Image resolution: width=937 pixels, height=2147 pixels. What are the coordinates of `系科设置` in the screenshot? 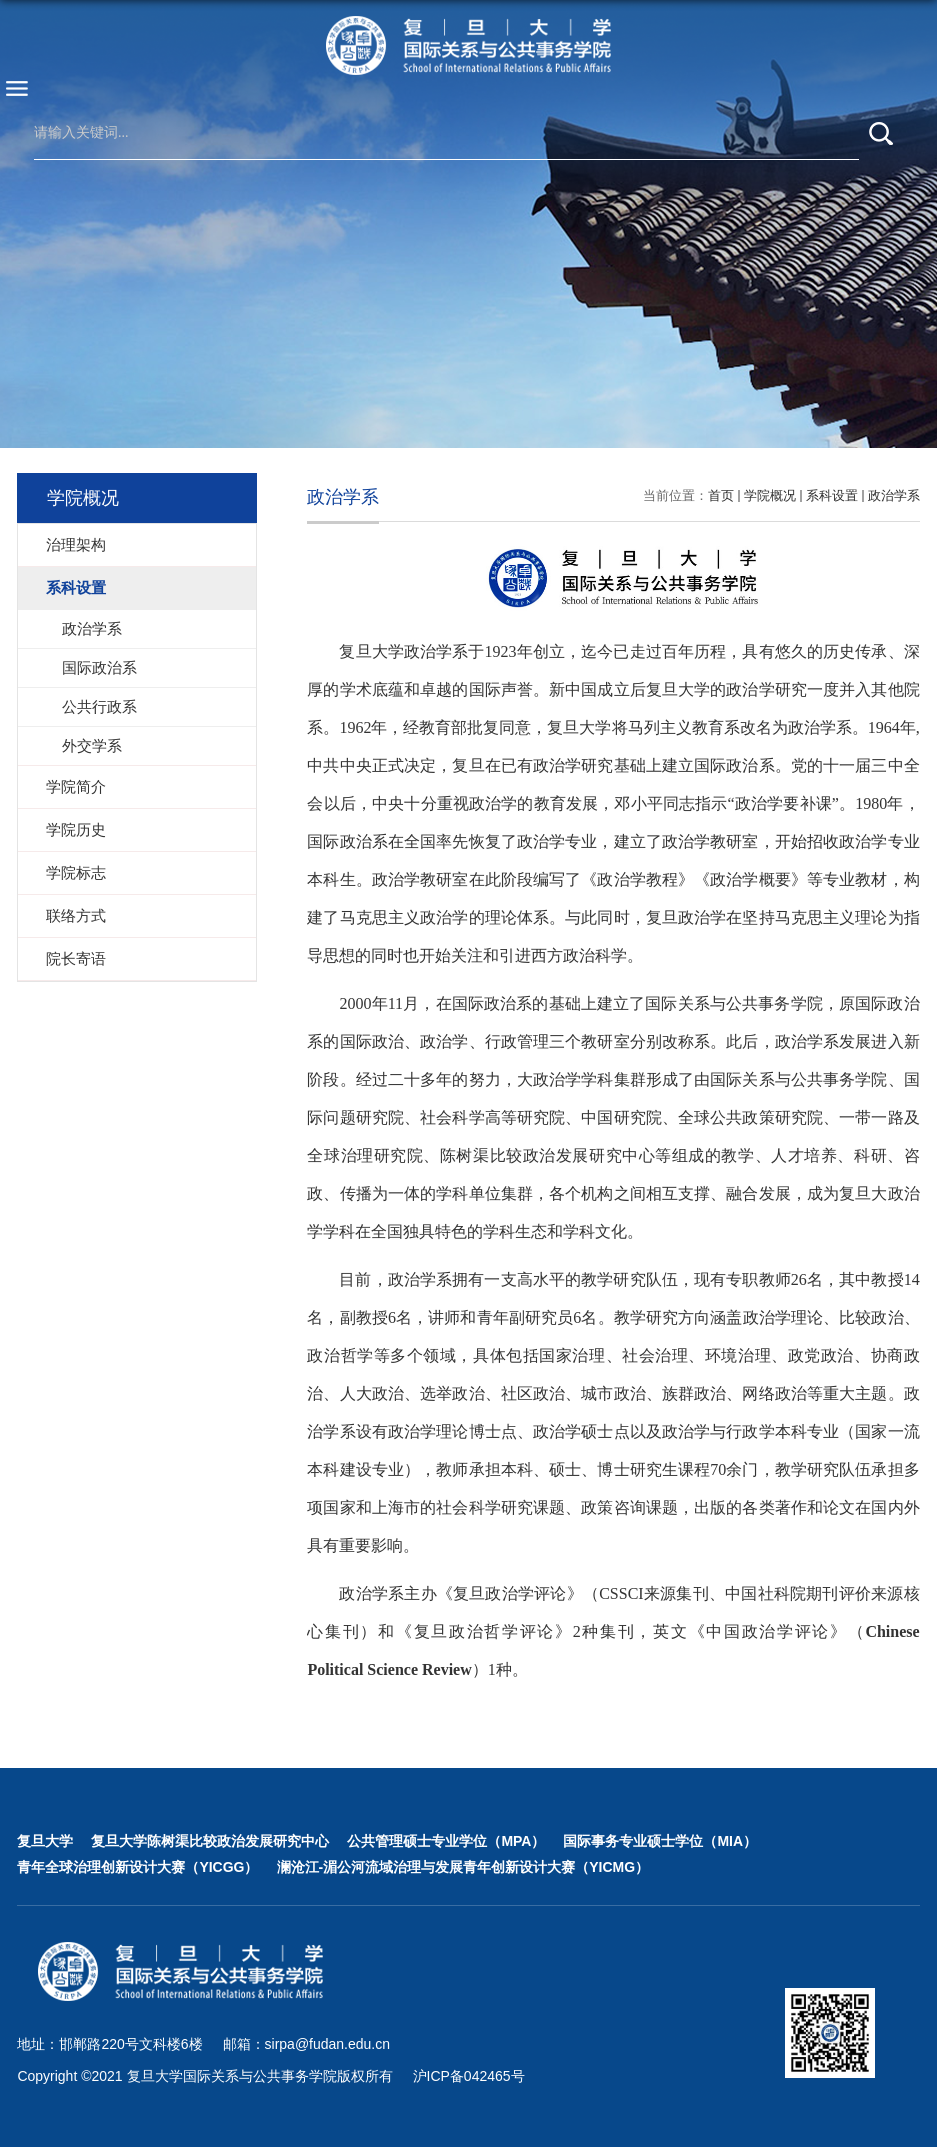 It's located at (832, 495).